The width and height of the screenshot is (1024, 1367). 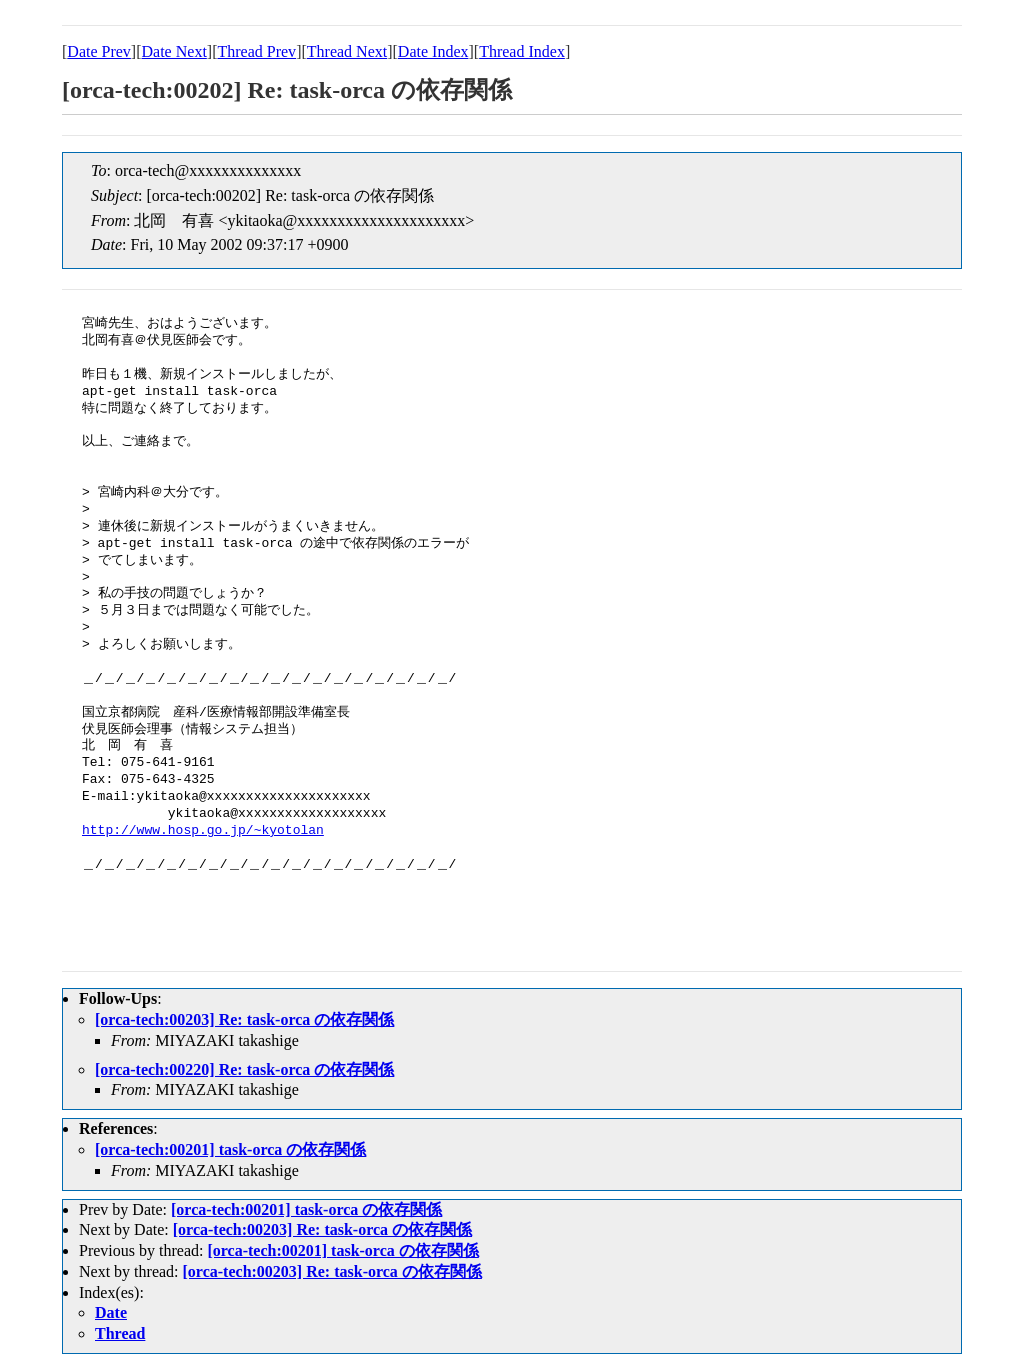 I want to click on Date Index, so click(x=433, y=51).